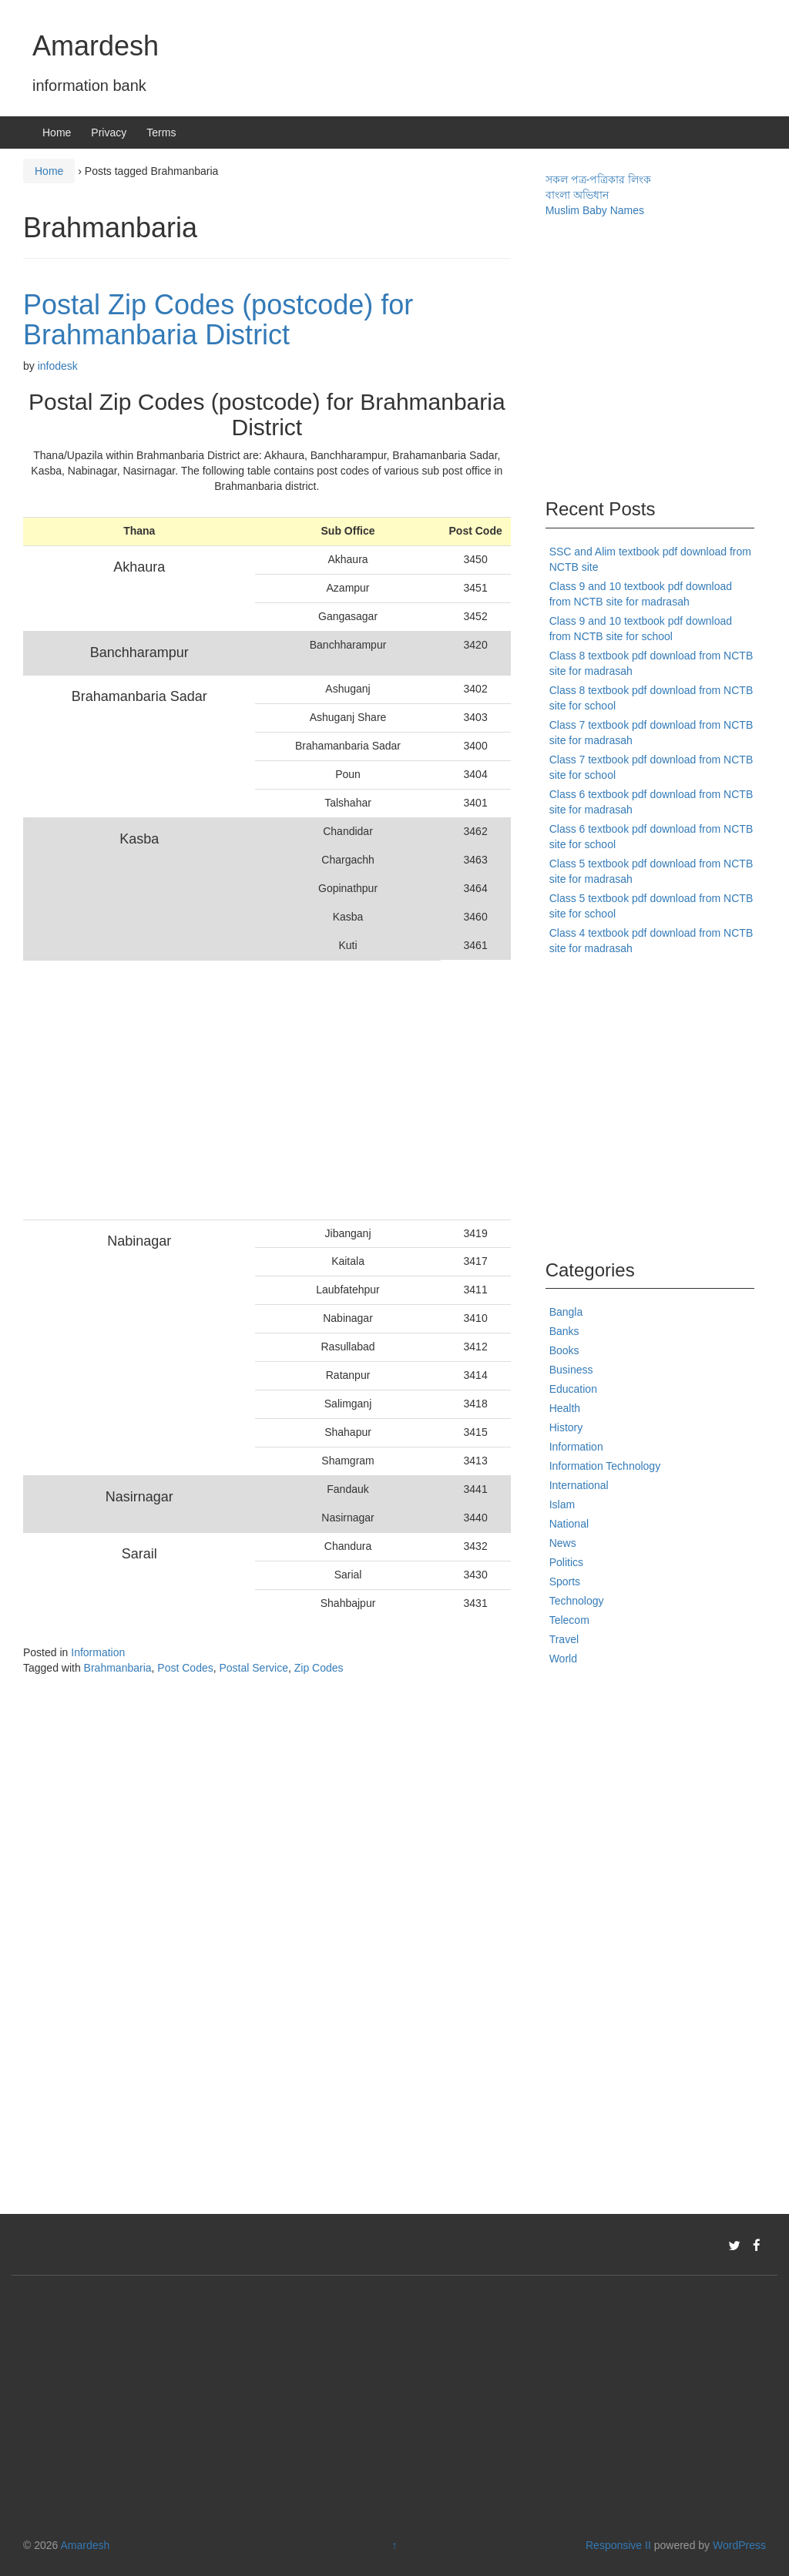  I want to click on Postal Zip Codes (postcode) for Brahmanbaria District, so click(218, 320).